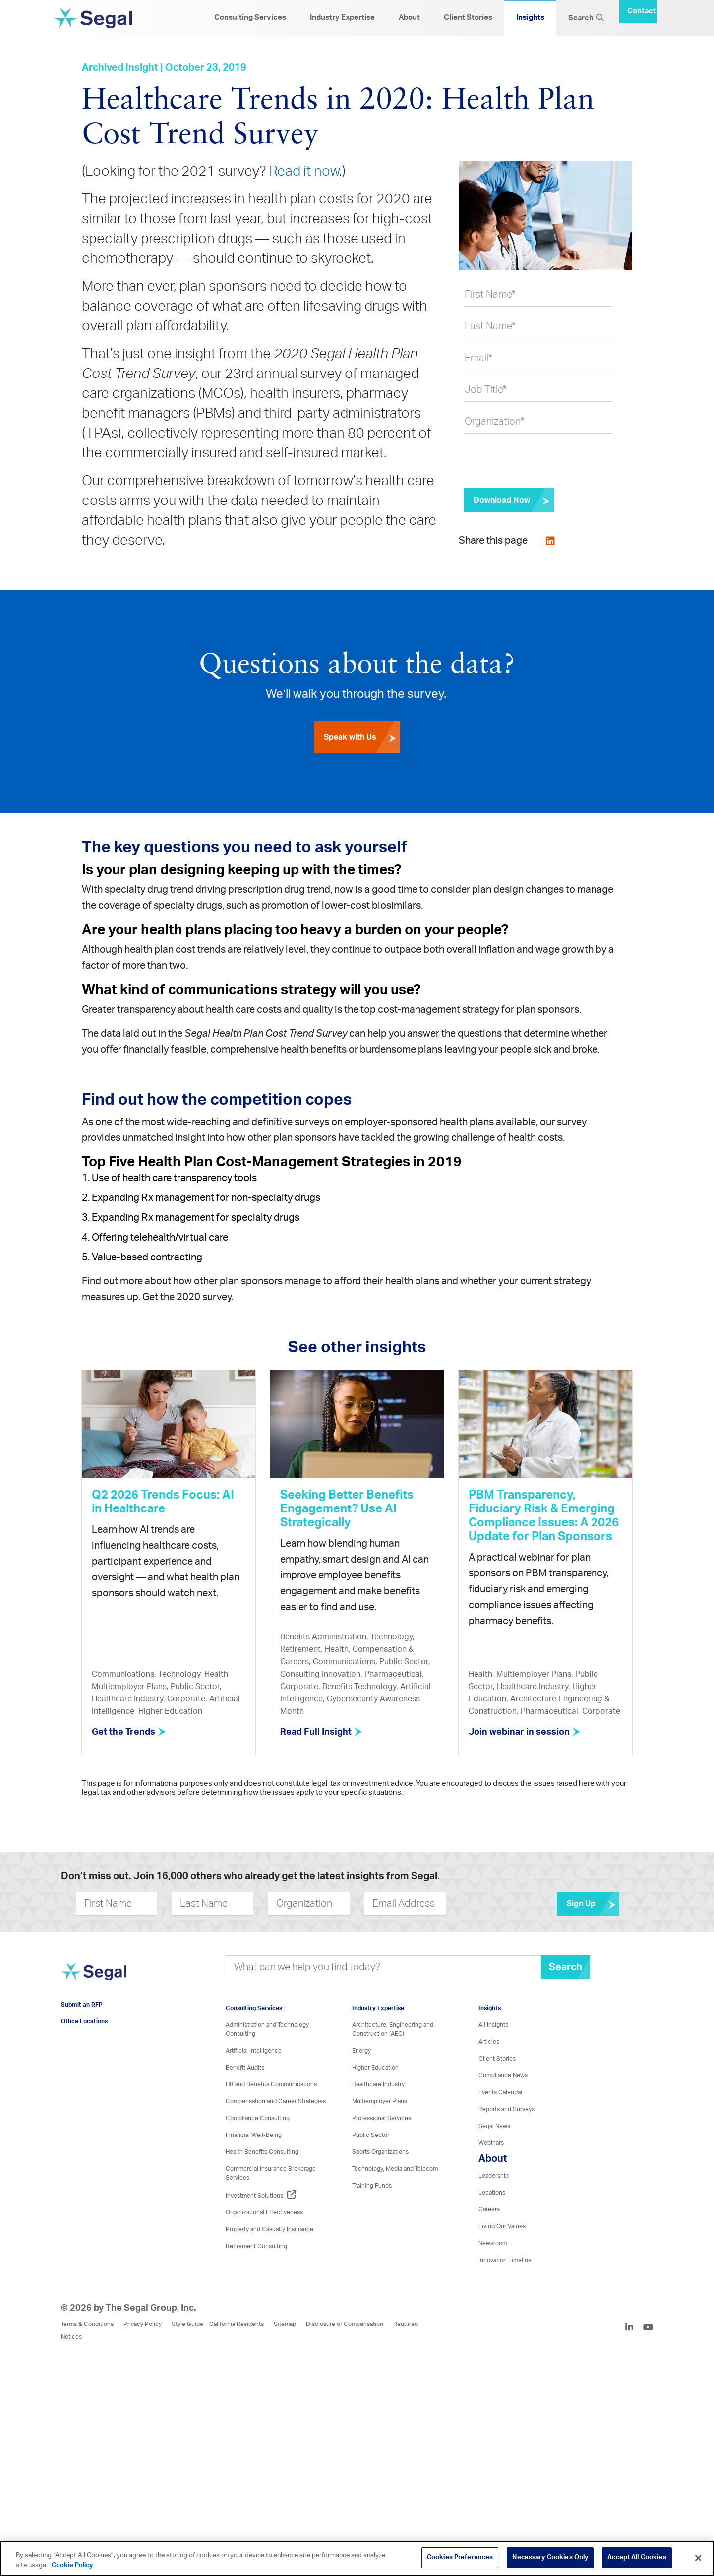 The height and width of the screenshot is (2576, 714). Describe the element at coordinates (525, 1732) in the screenshot. I see `Join webinar in session` at that location.